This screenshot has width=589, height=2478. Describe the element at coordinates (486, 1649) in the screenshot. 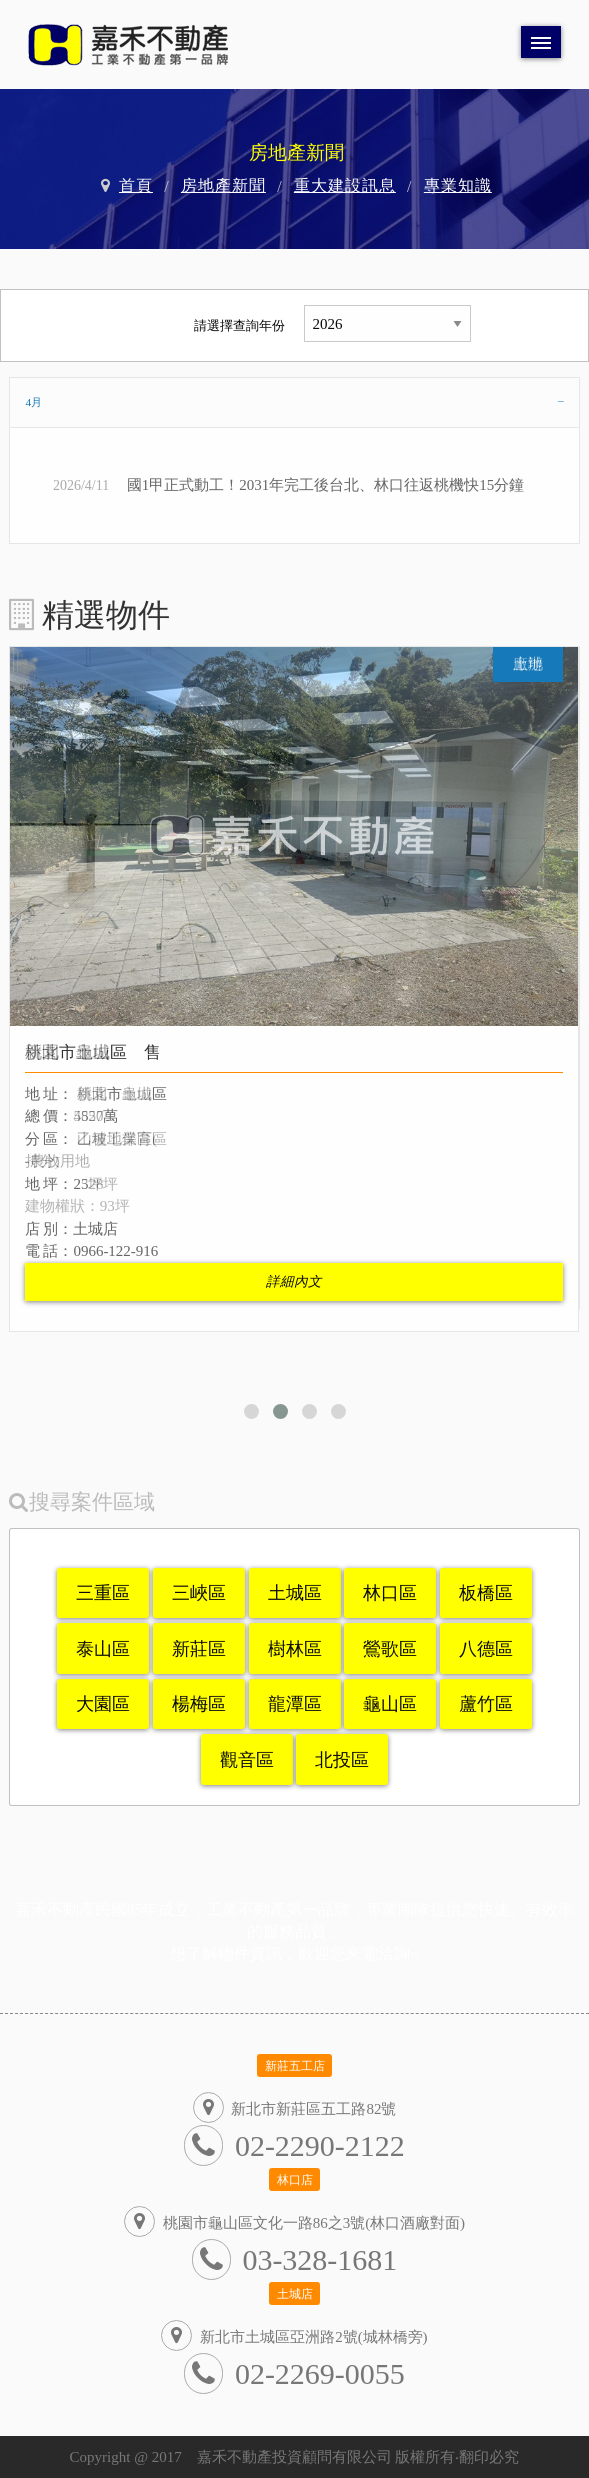

I see `八德區` at that location.